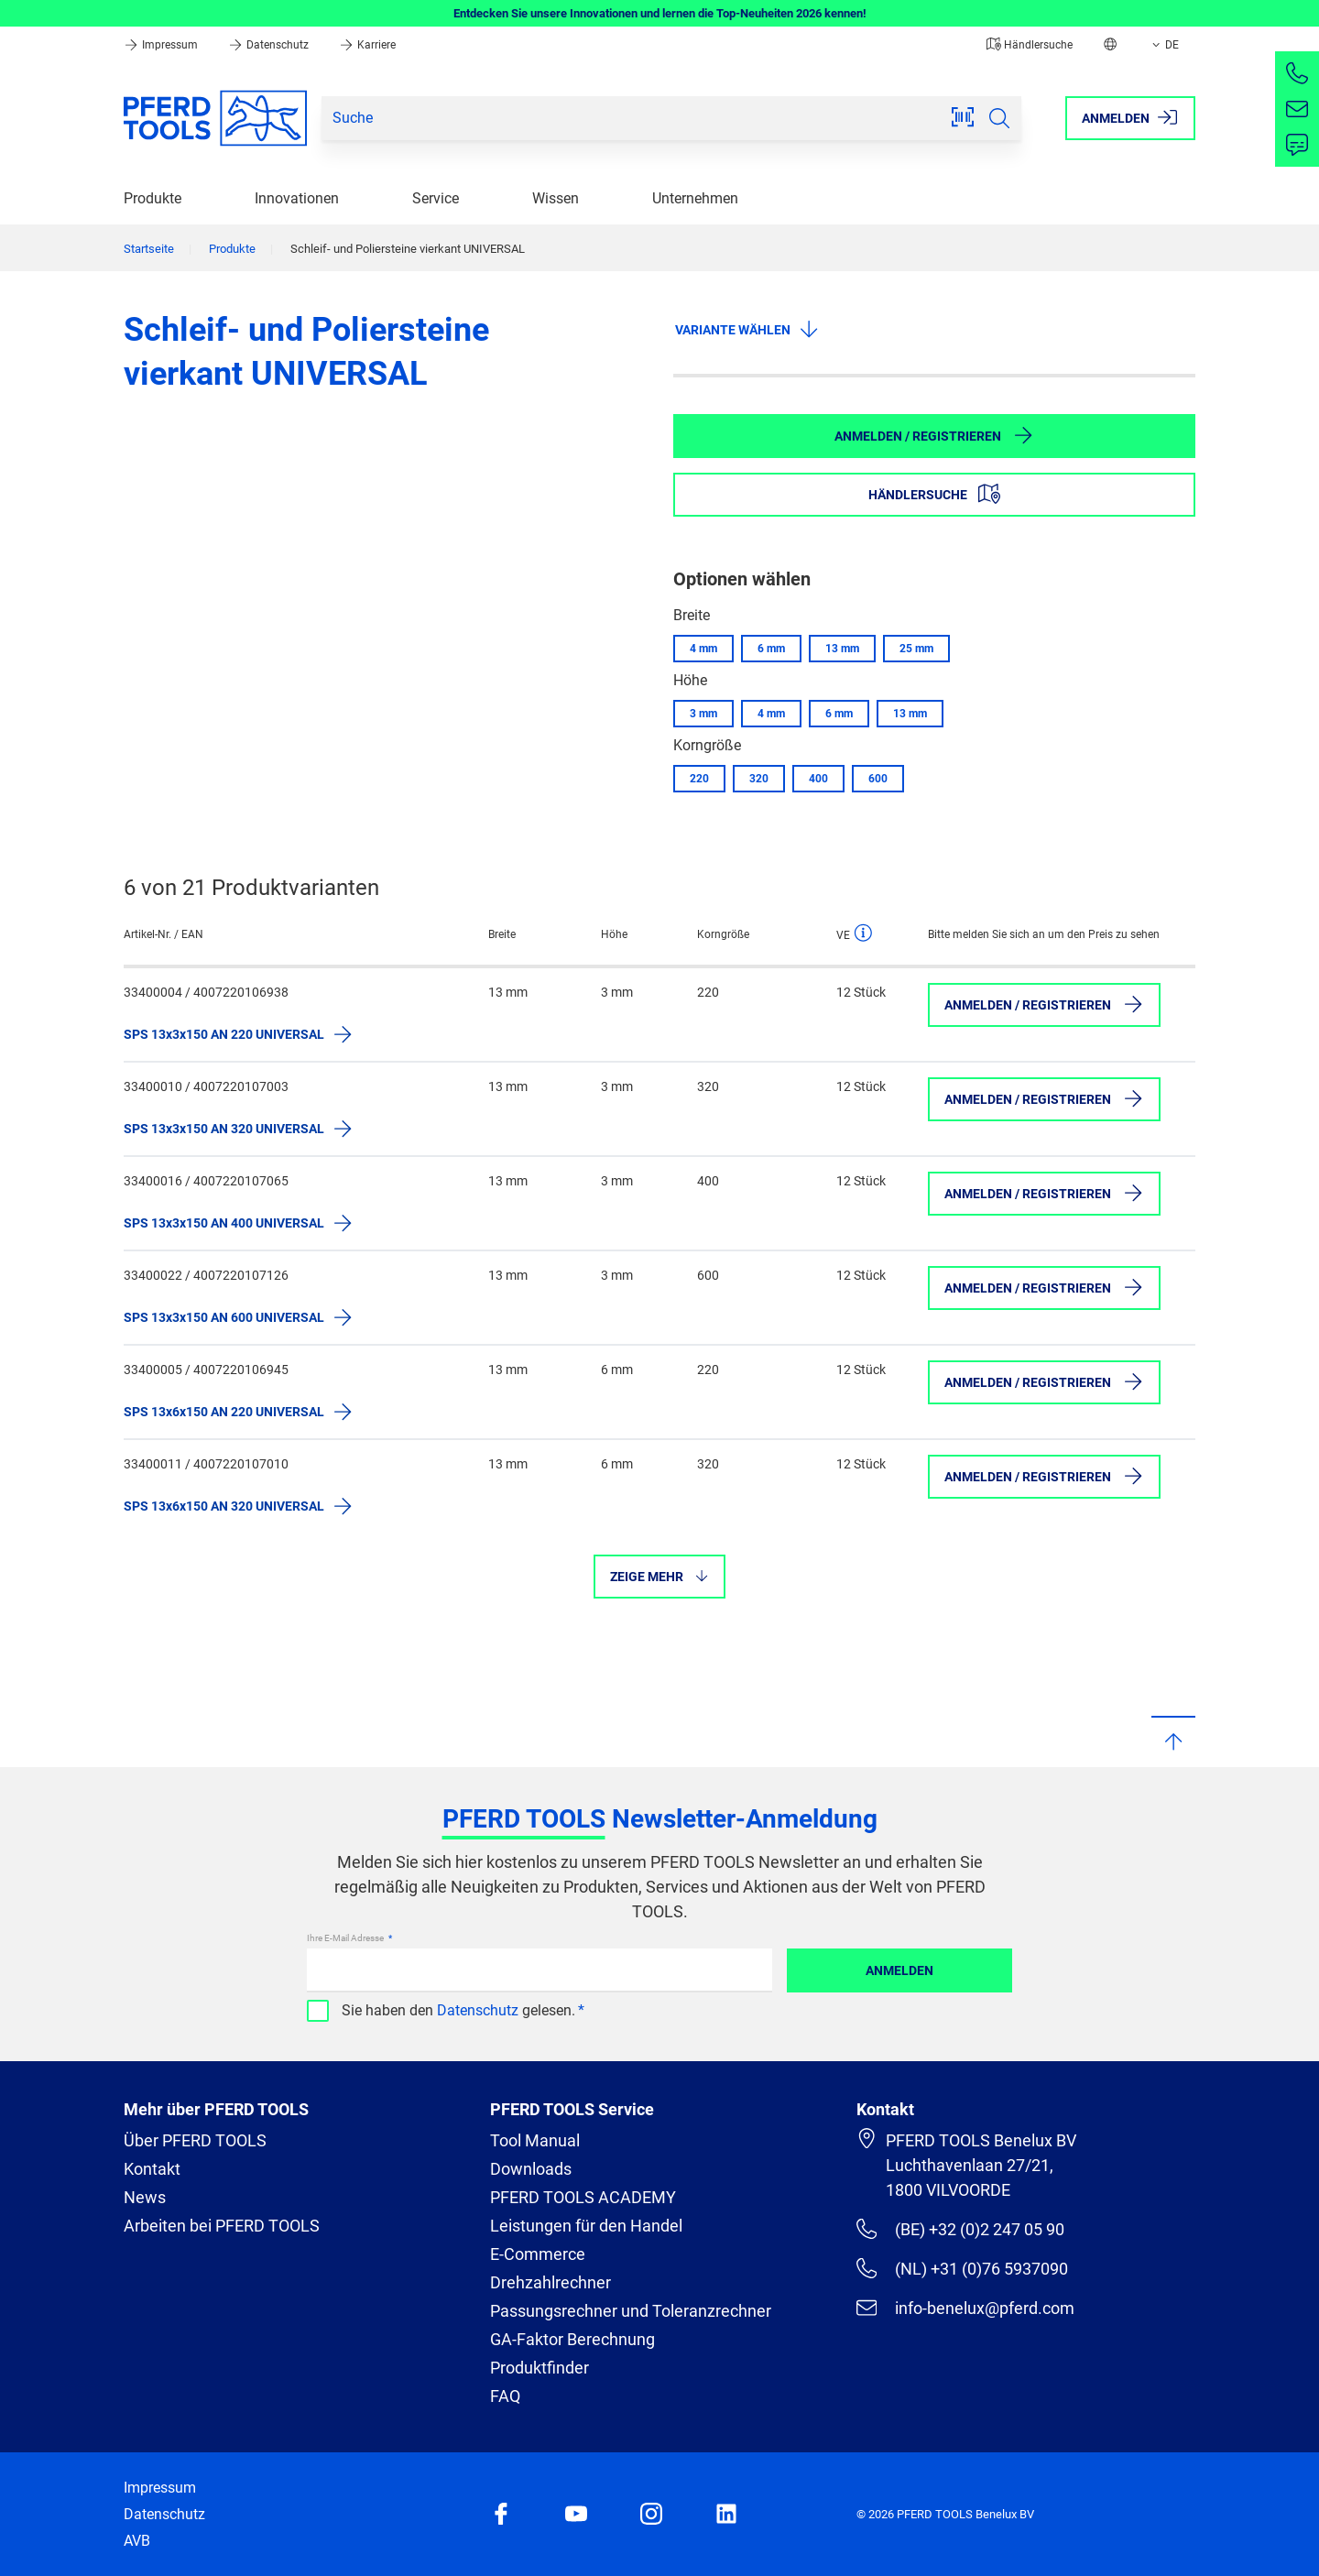  I want to click on 220, so click(699, 778).